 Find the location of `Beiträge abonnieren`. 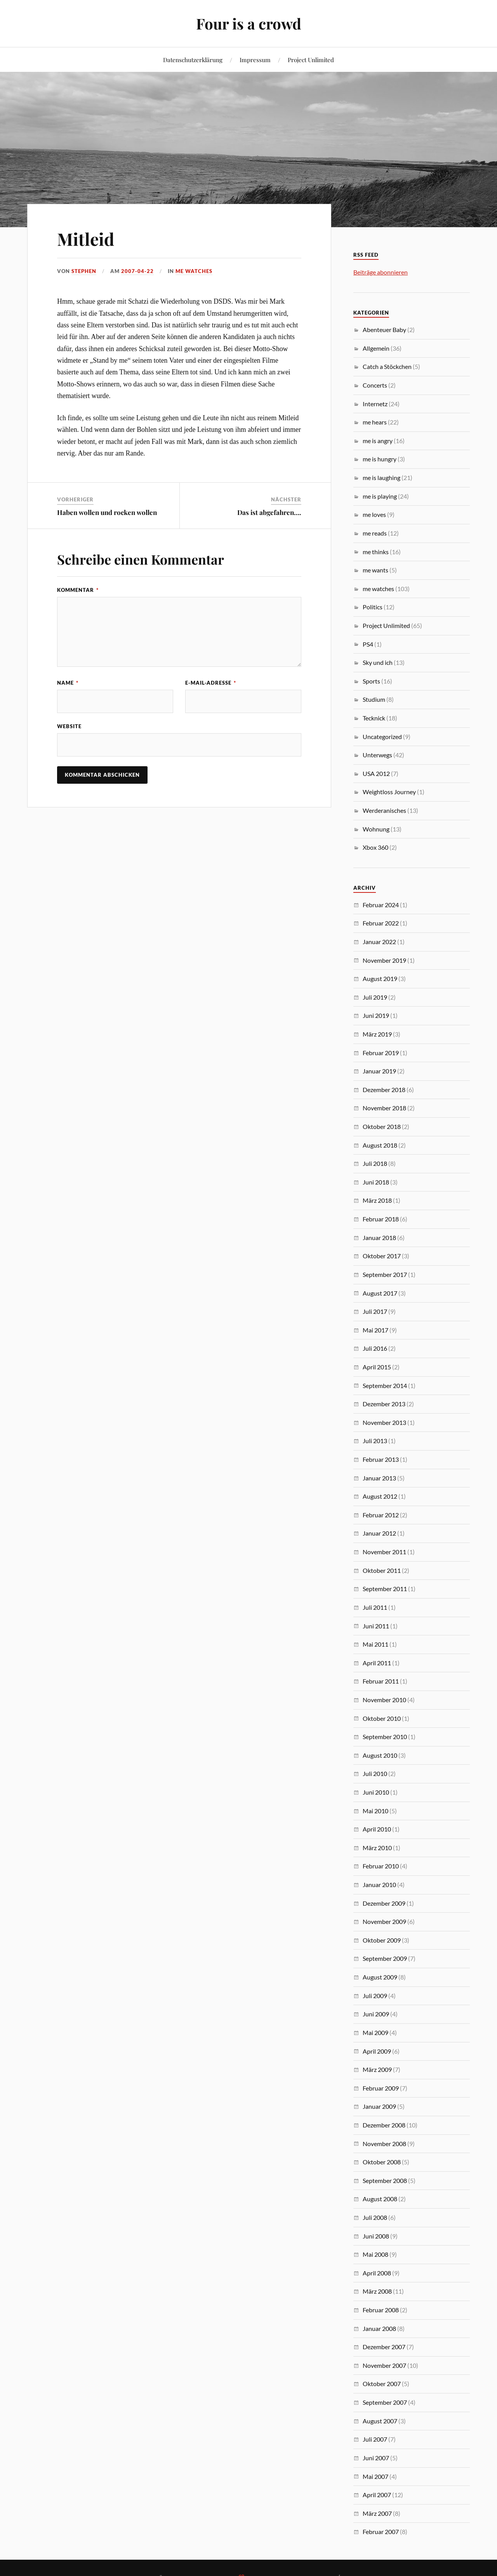

Beiträge abonnieren is located at coordinates (380, 272).